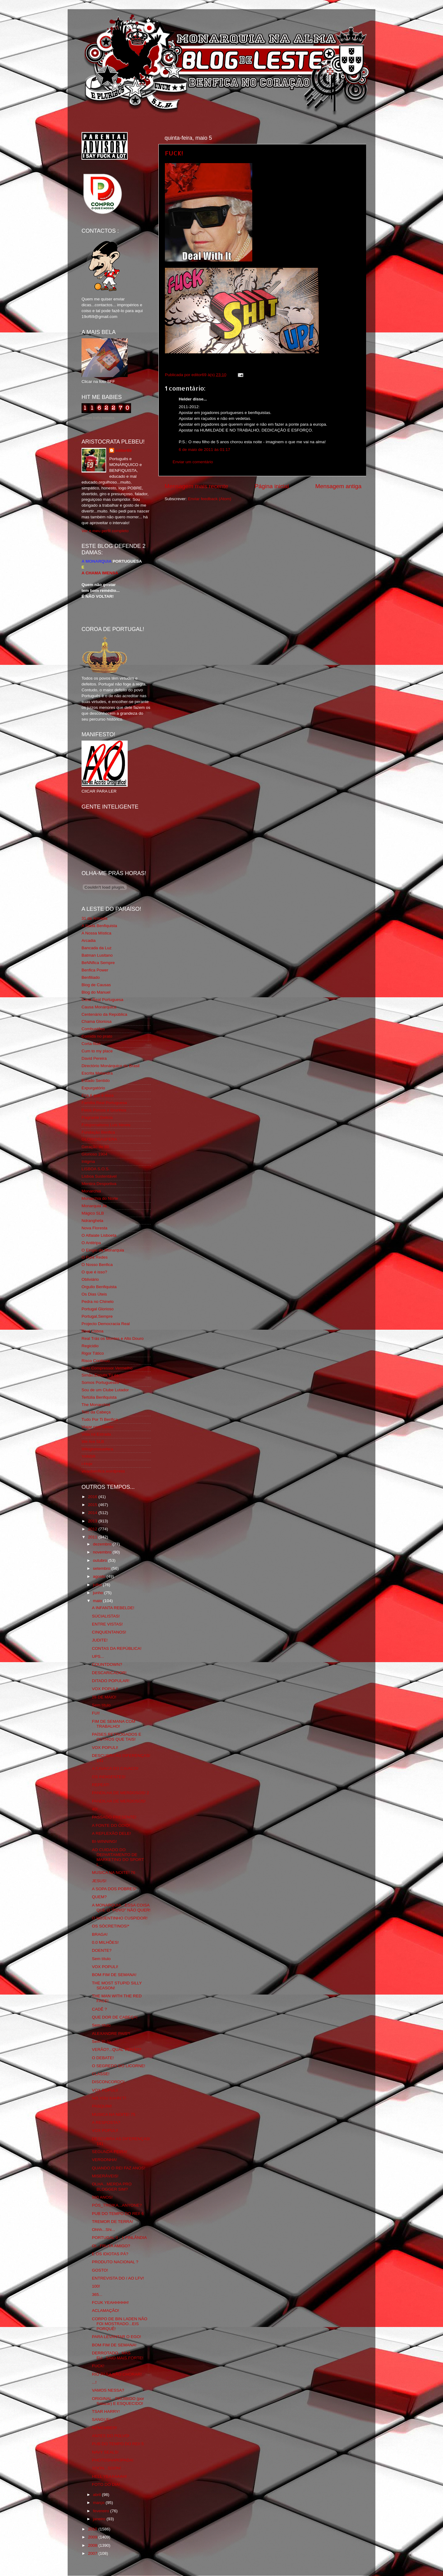 The image size is (443, 2576). I want to click on UPS..., so click(98, 1656).